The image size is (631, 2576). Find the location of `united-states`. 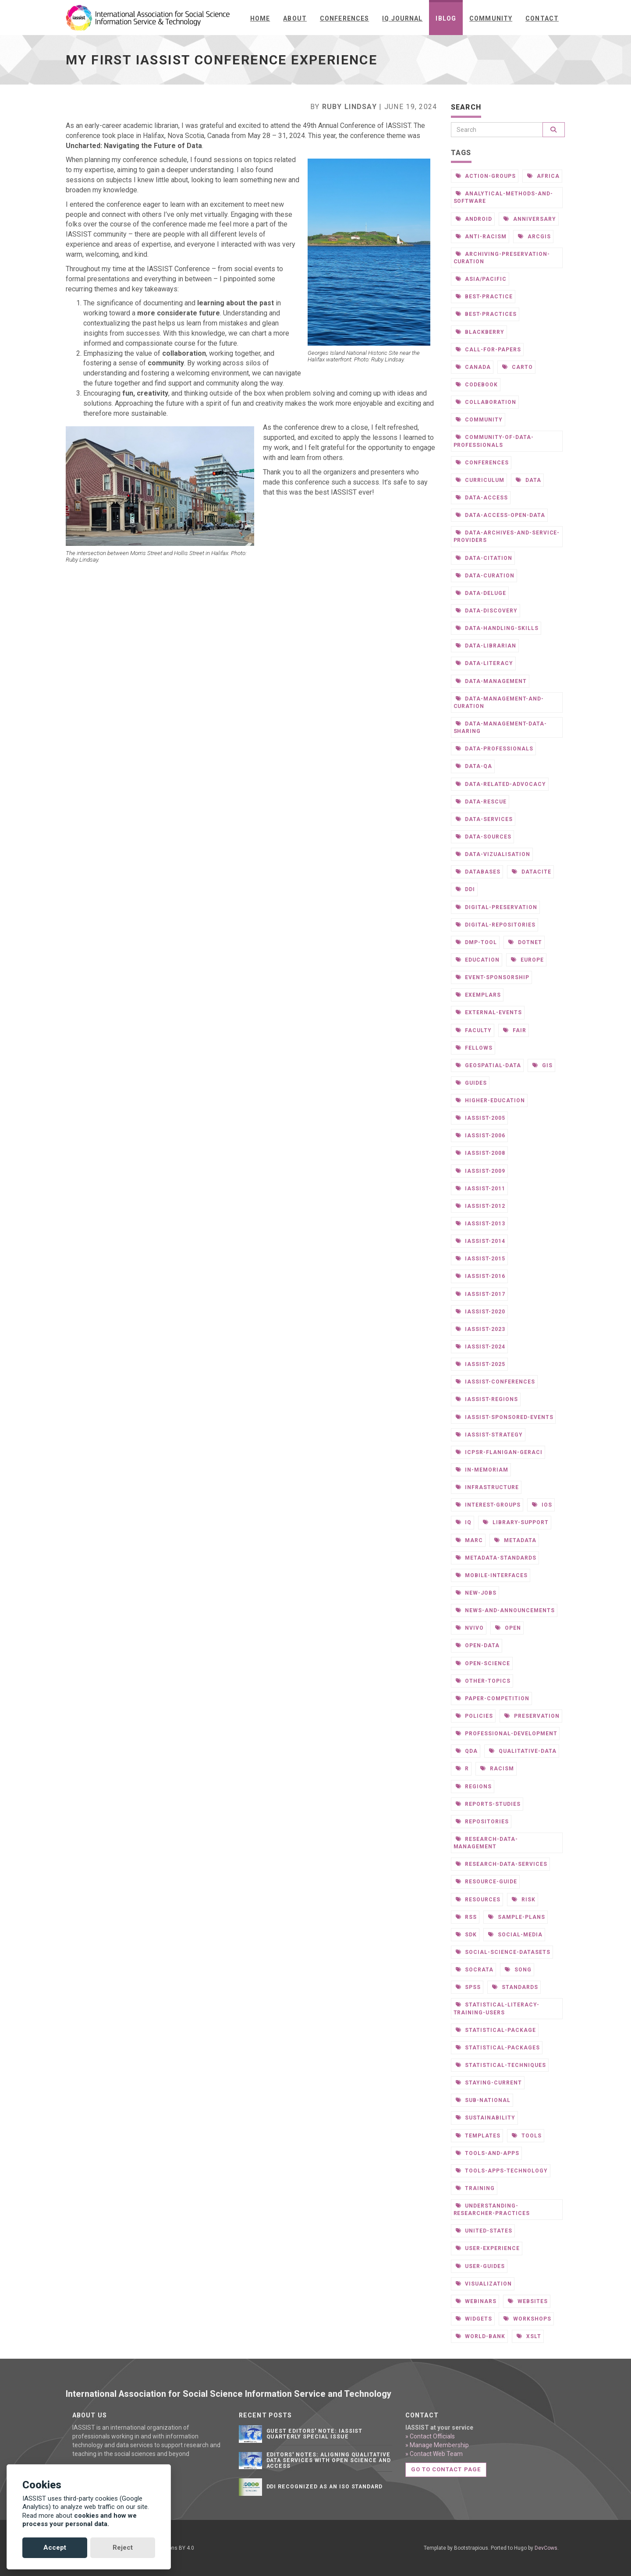

united-states is located at coordinates (484, 2230).